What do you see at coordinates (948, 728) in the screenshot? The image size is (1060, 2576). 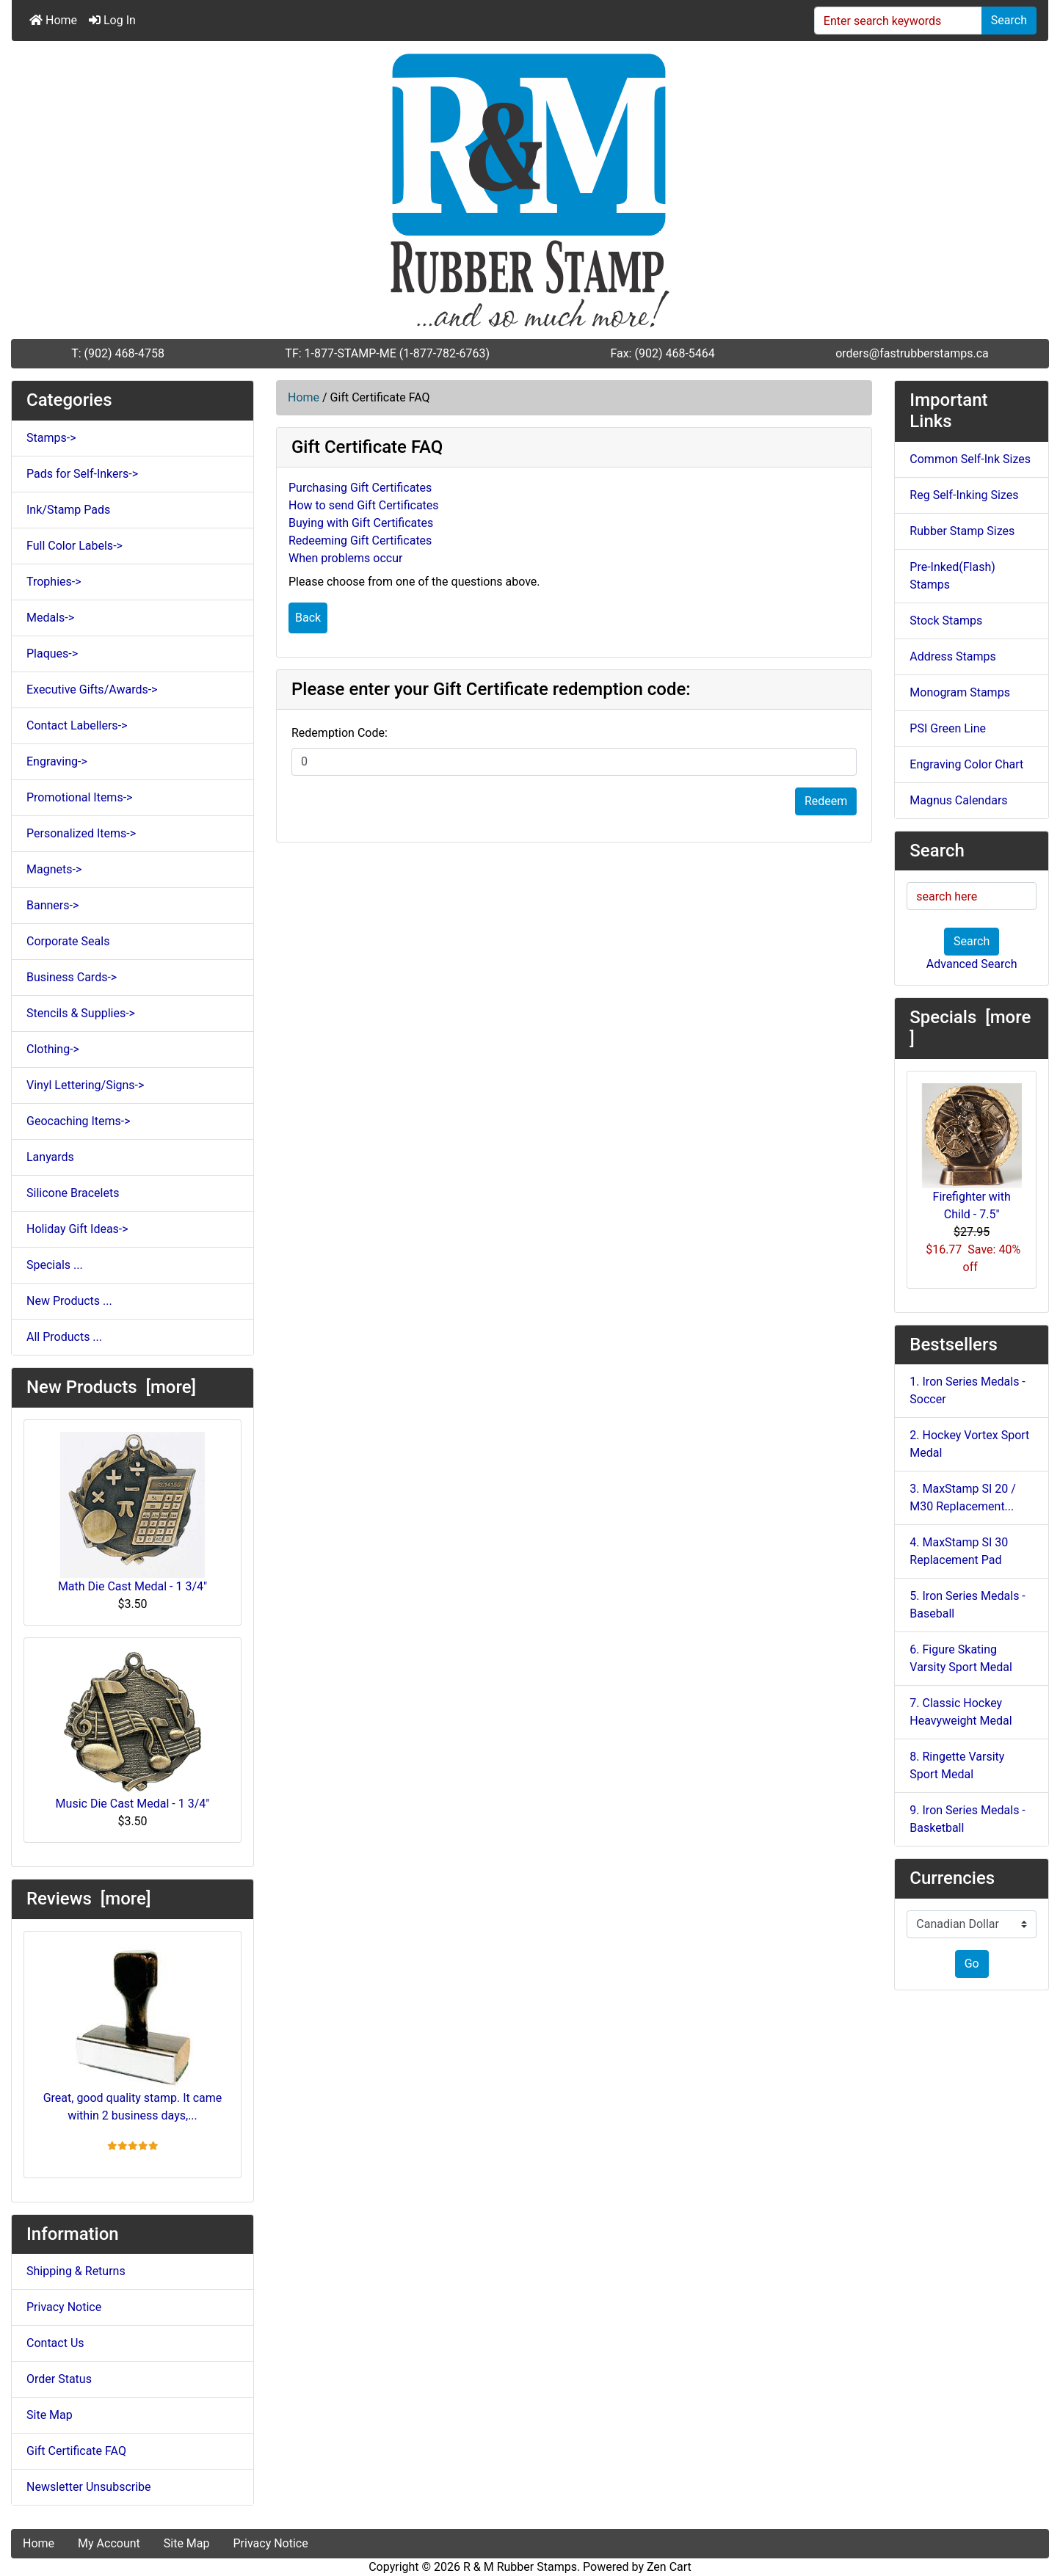 I see `PSI Green Line` at bounding box center [948, 728].